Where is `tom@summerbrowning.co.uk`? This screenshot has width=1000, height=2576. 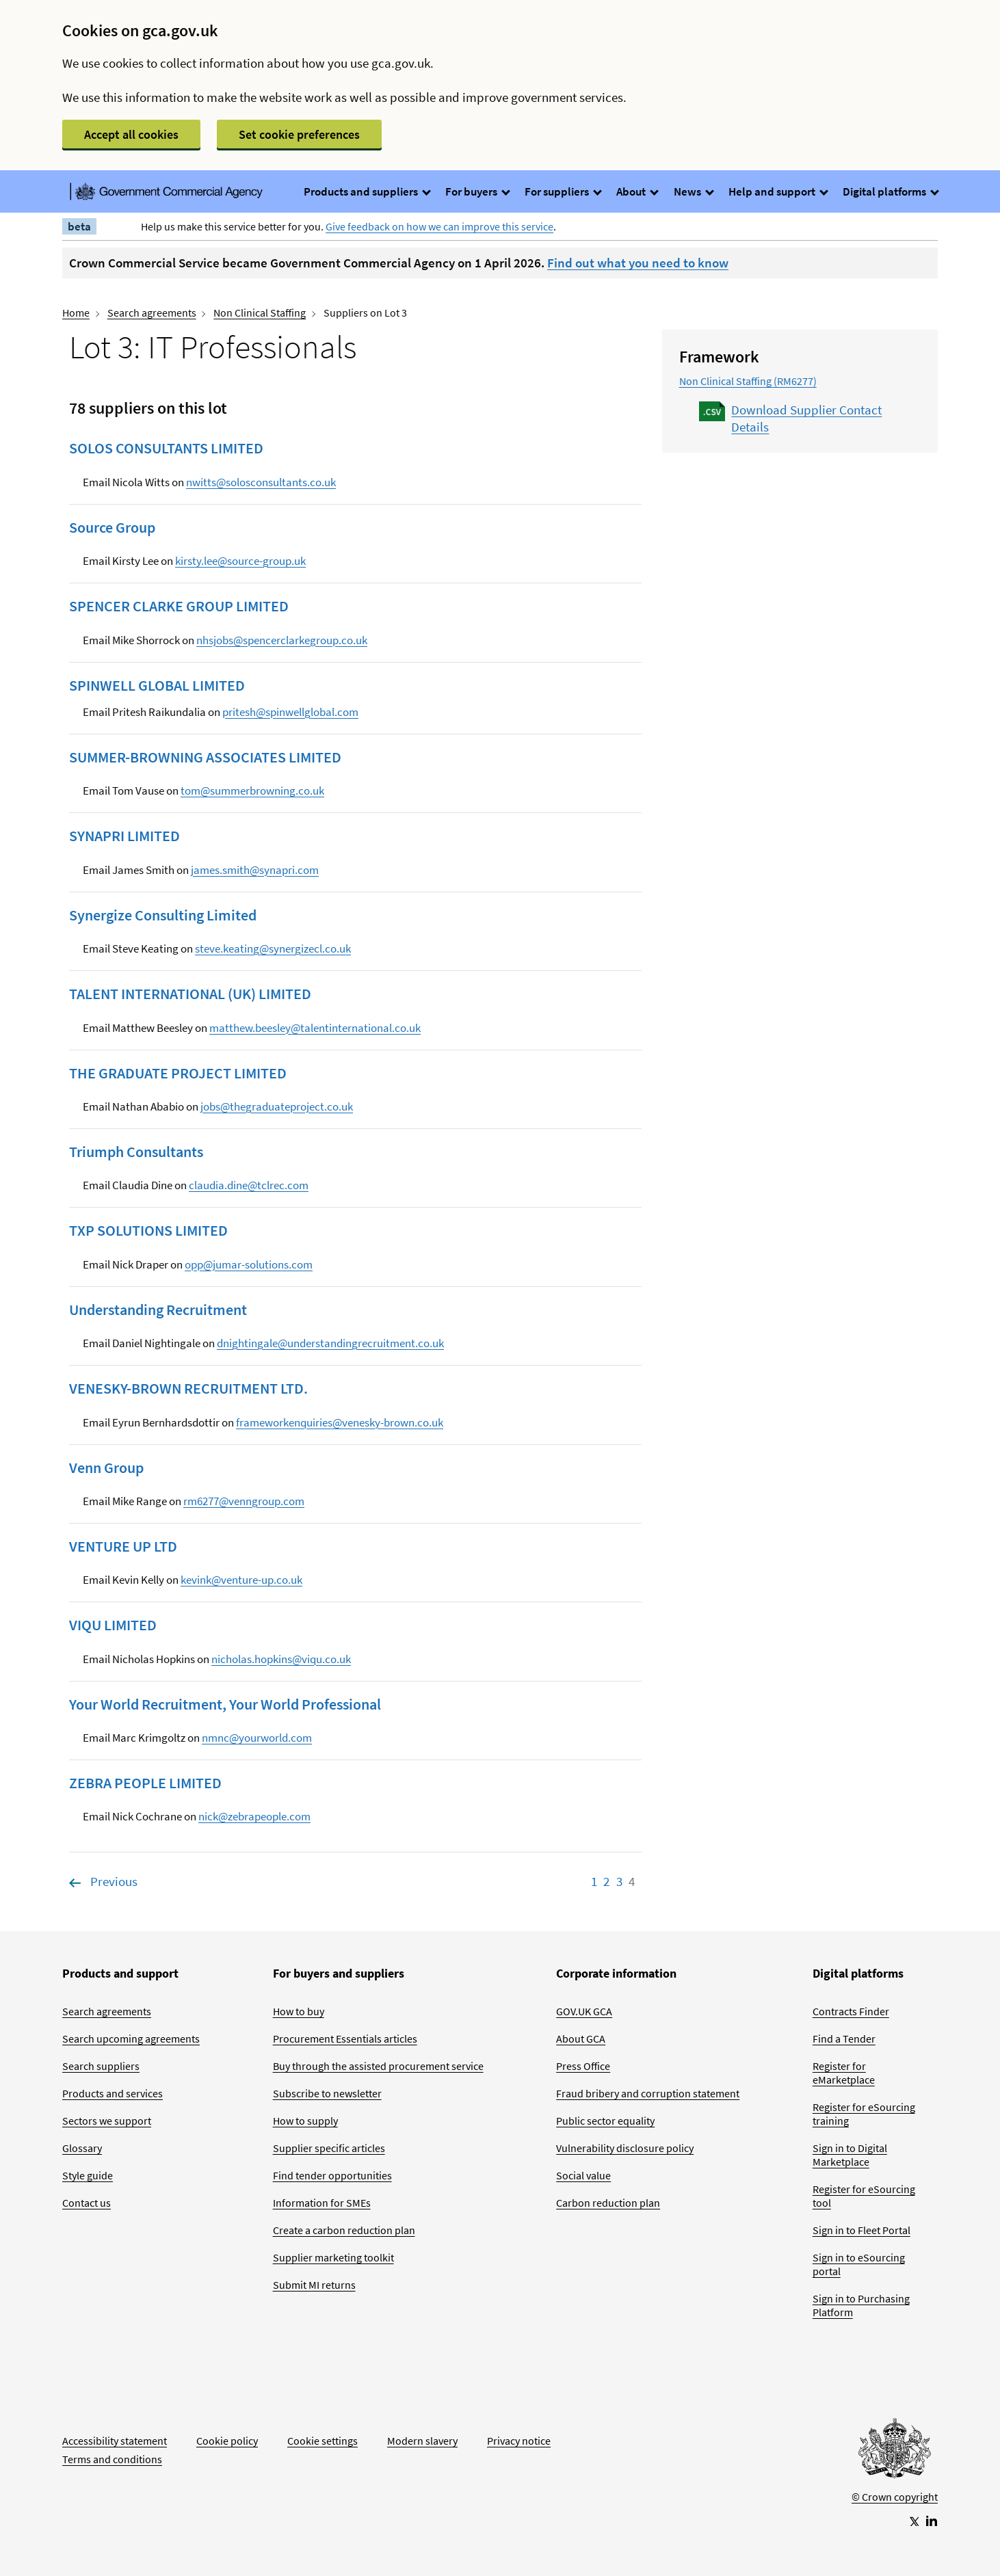
tom@summerbrowning.co.uk is located at coordinates (252, 790).